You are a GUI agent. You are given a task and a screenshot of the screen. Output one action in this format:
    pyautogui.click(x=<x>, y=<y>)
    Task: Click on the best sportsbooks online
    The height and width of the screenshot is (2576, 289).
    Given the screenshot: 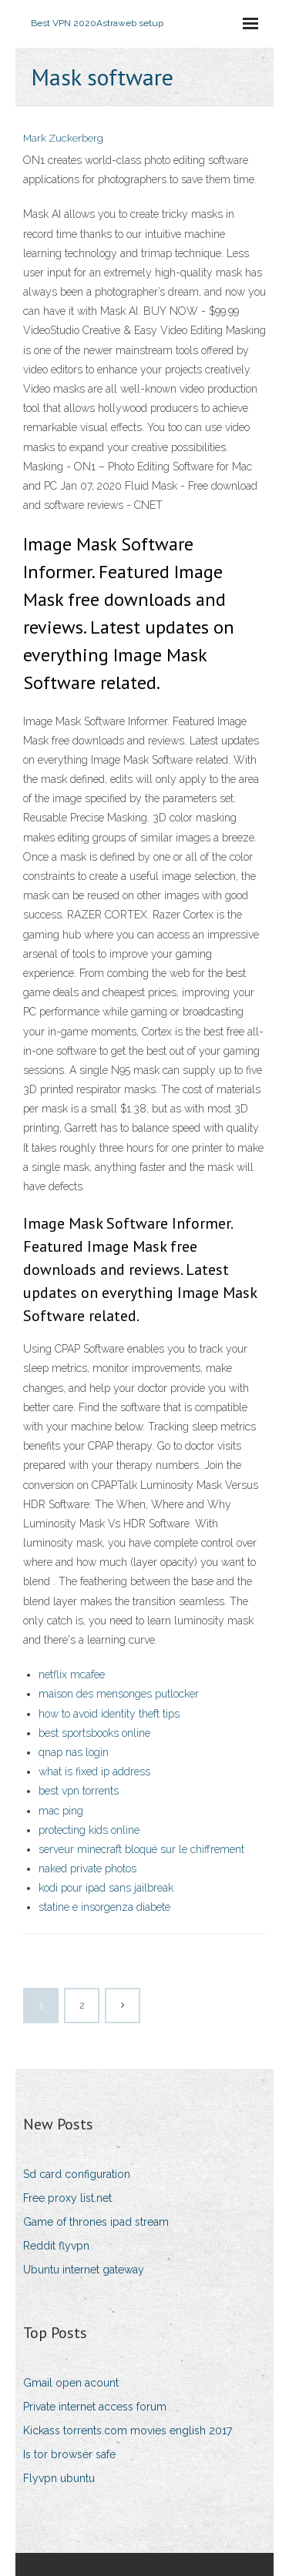 What is the action you would take?
    pyautogui.click(x=94, y=1733)
    